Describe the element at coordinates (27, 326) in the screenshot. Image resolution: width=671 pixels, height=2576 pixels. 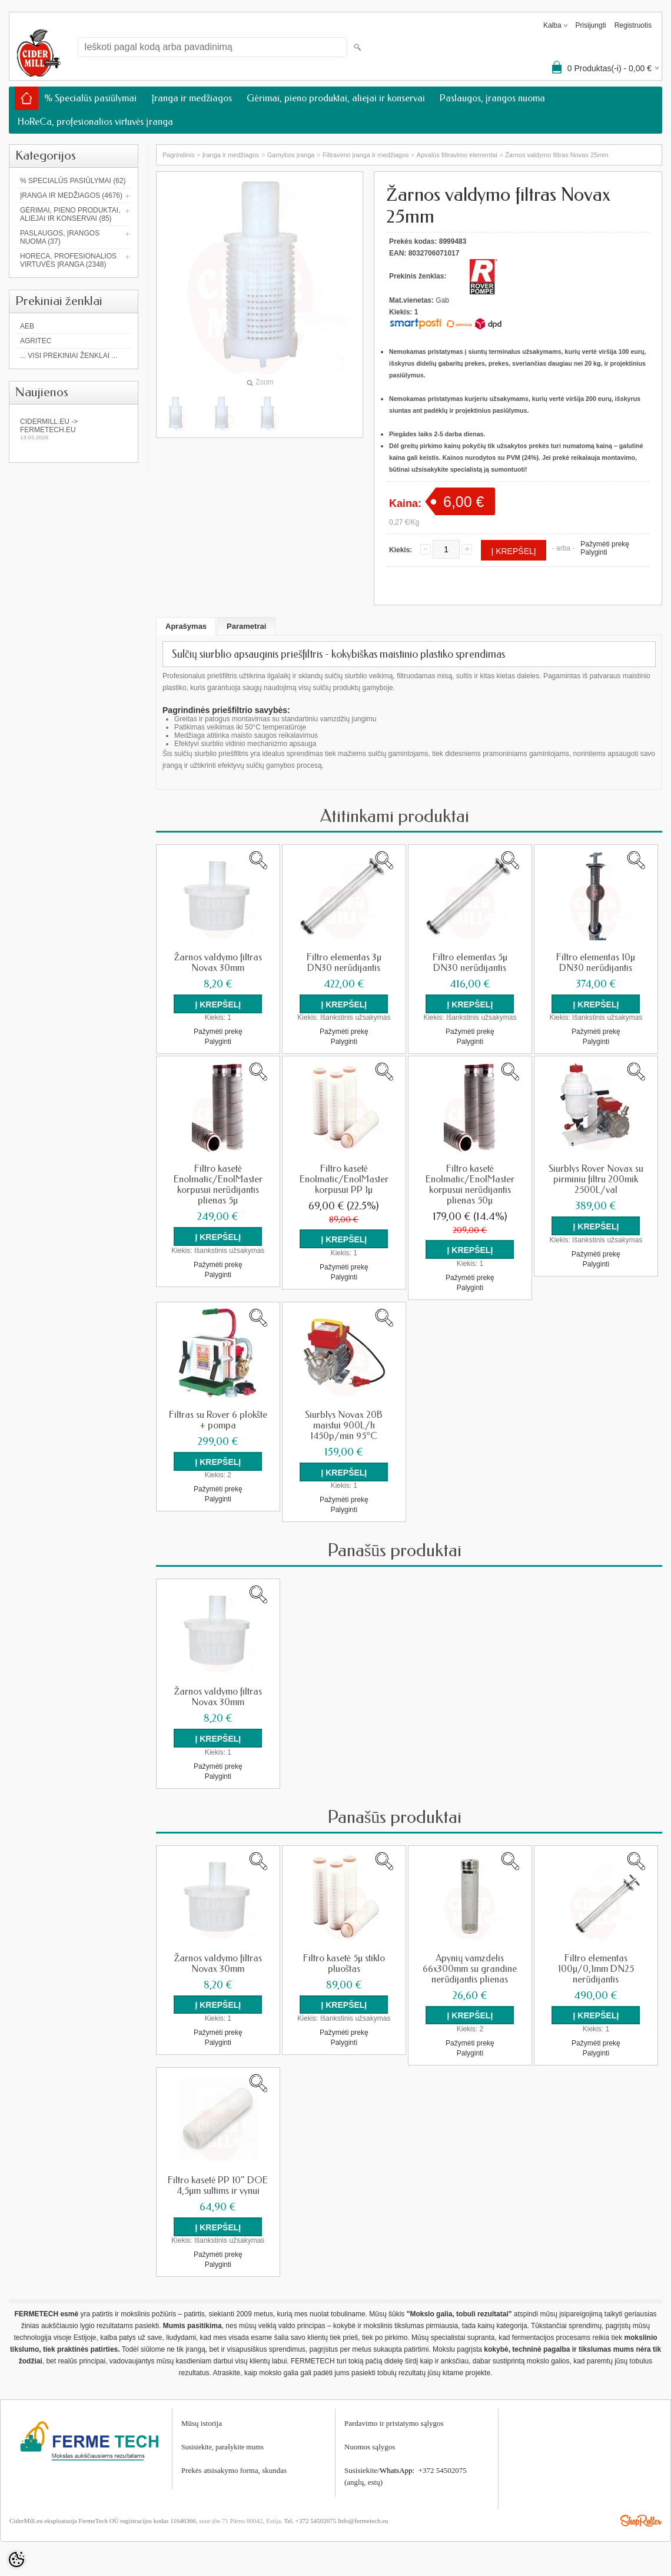
I see `AEB` at that location.